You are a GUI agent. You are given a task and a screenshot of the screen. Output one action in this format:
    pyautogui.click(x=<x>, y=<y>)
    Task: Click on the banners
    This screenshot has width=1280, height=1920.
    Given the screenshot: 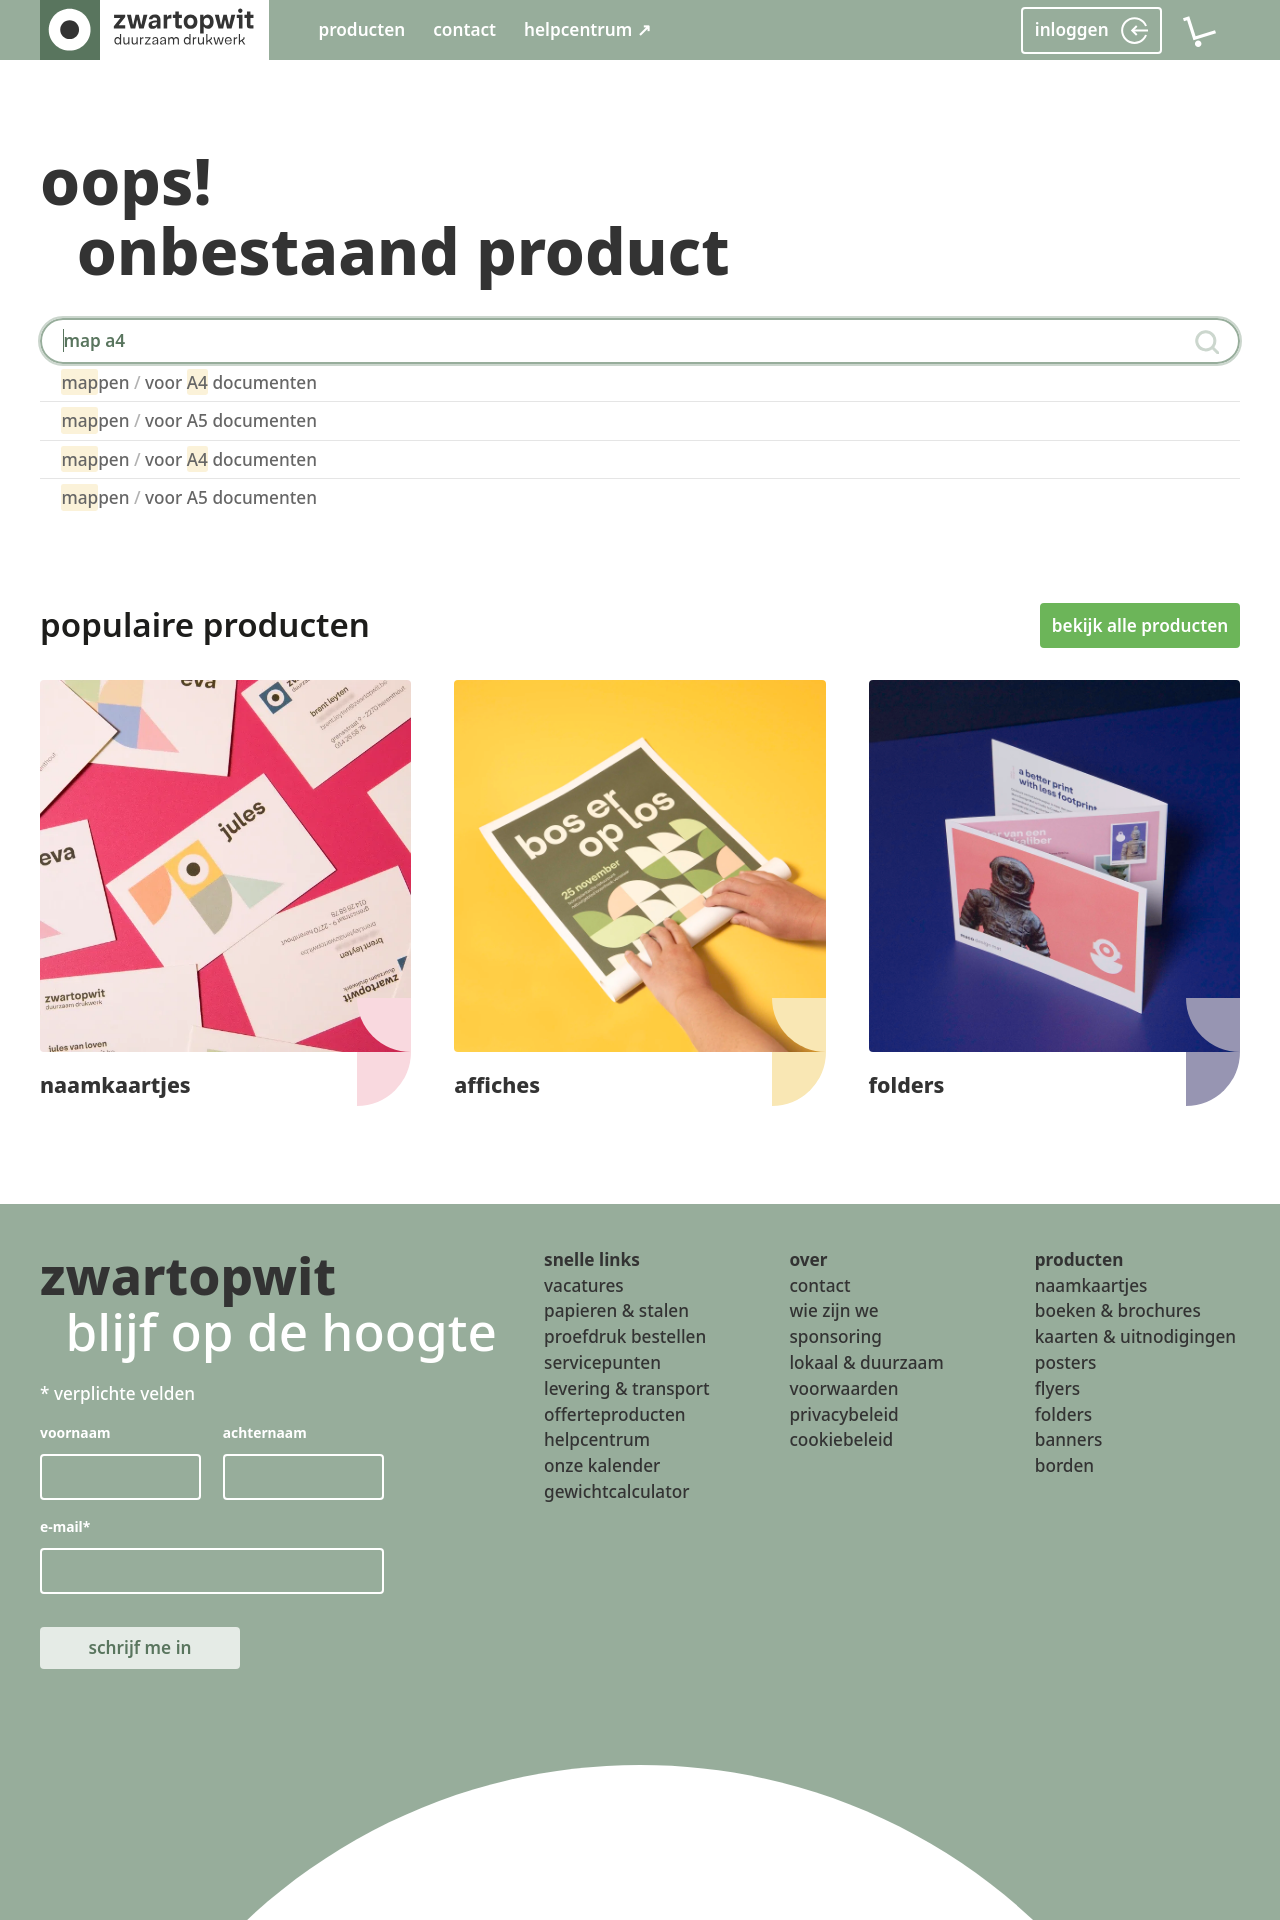 What is the action you would take?
    pyautogui.click(x=1069, y=1439)
    